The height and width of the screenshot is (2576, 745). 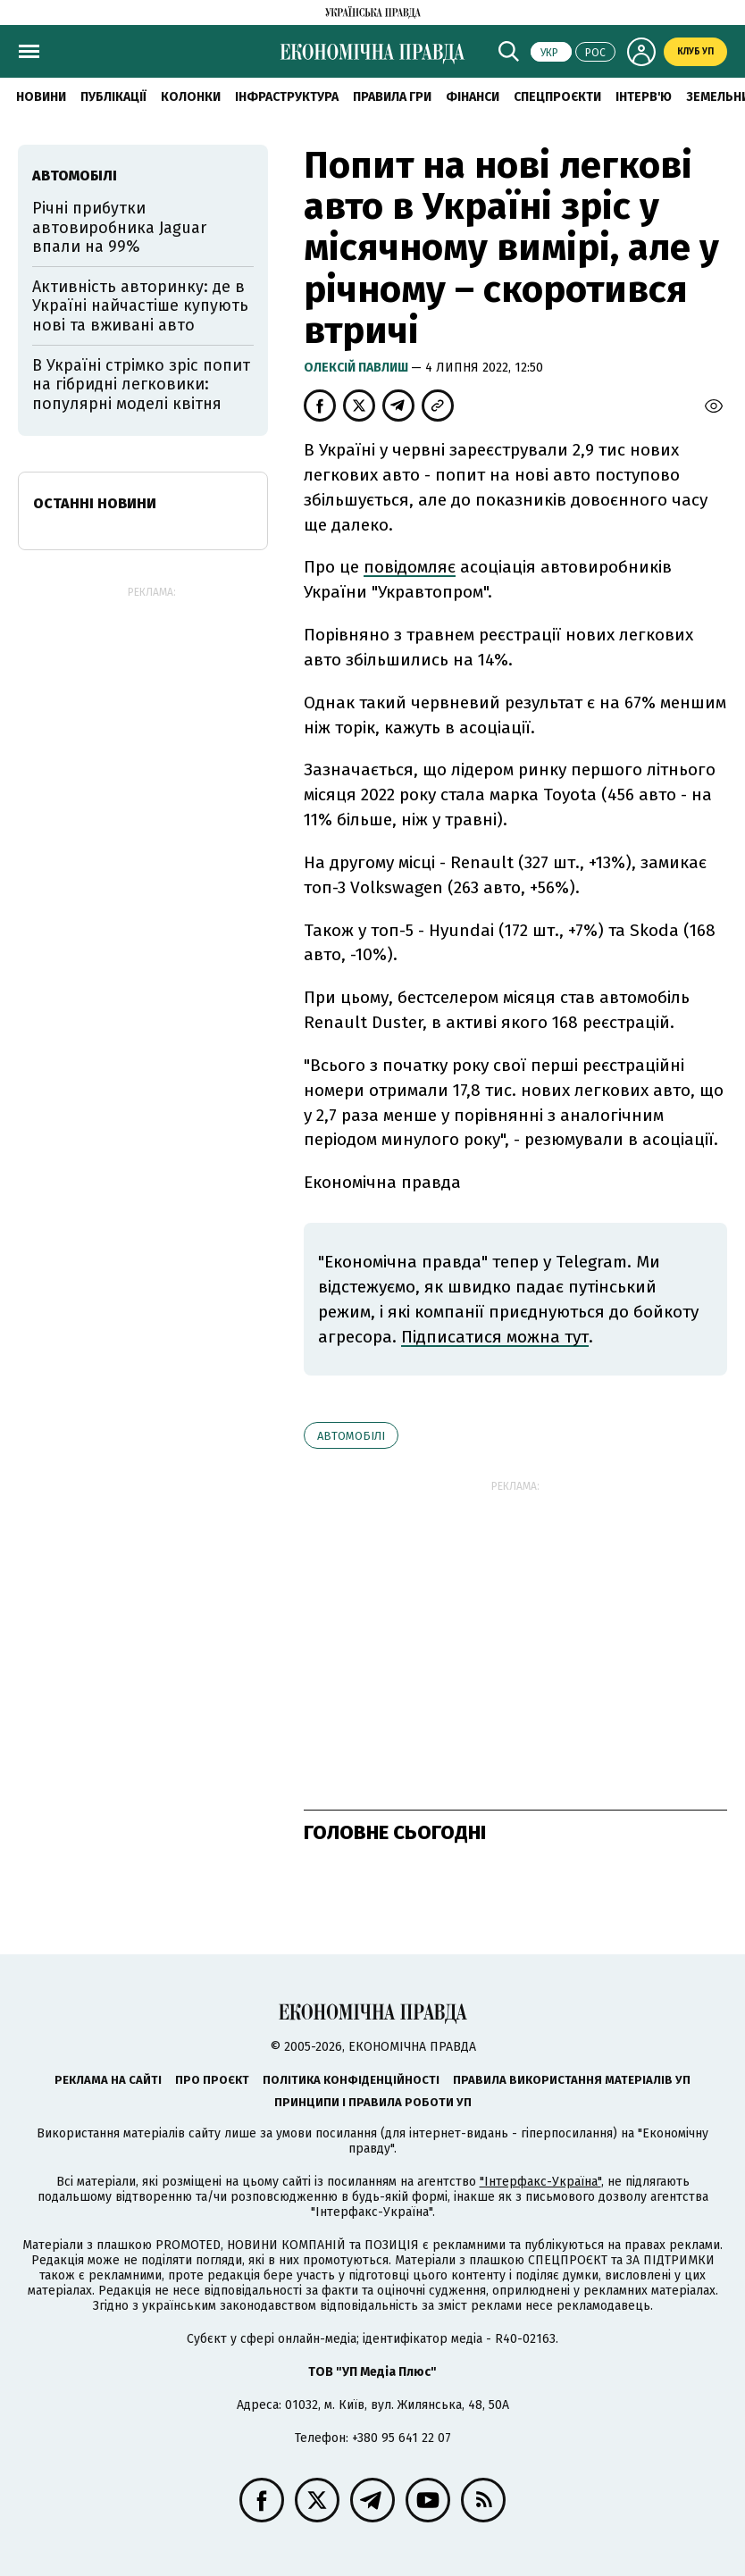 What do you see at coordinates (212, 2080) in the screenshot?
I see `Про проєкт` at bounding box center [212, 2080].